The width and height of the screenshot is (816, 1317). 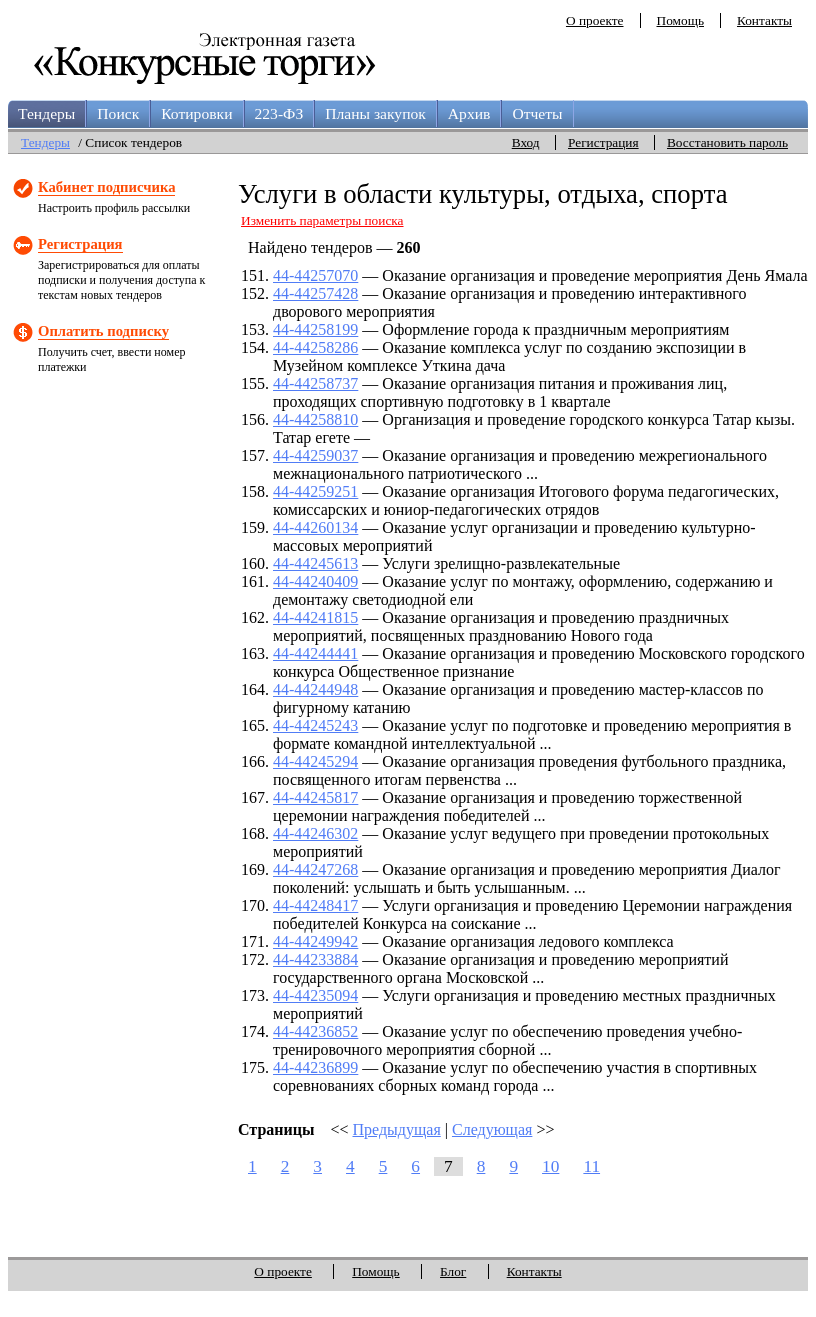 I want to click on Блог, so click(x=453, y=1271).